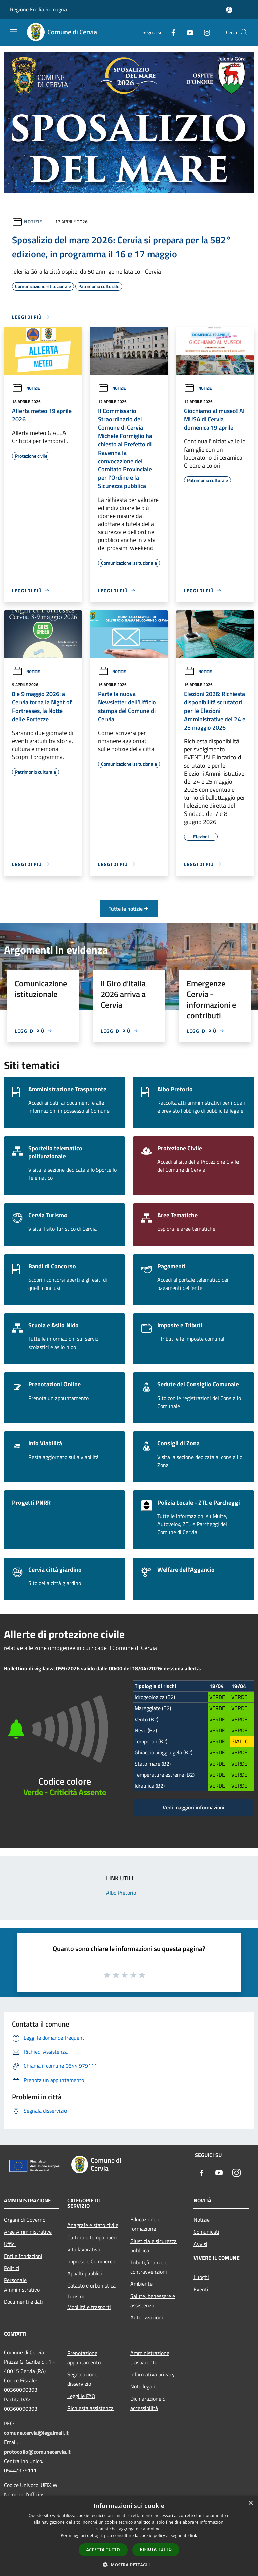 Image resolution: width=258 pixels, height=2576 pixels. I want to click on Giustizia e sicurezza pubblica, so click(153, 2245).